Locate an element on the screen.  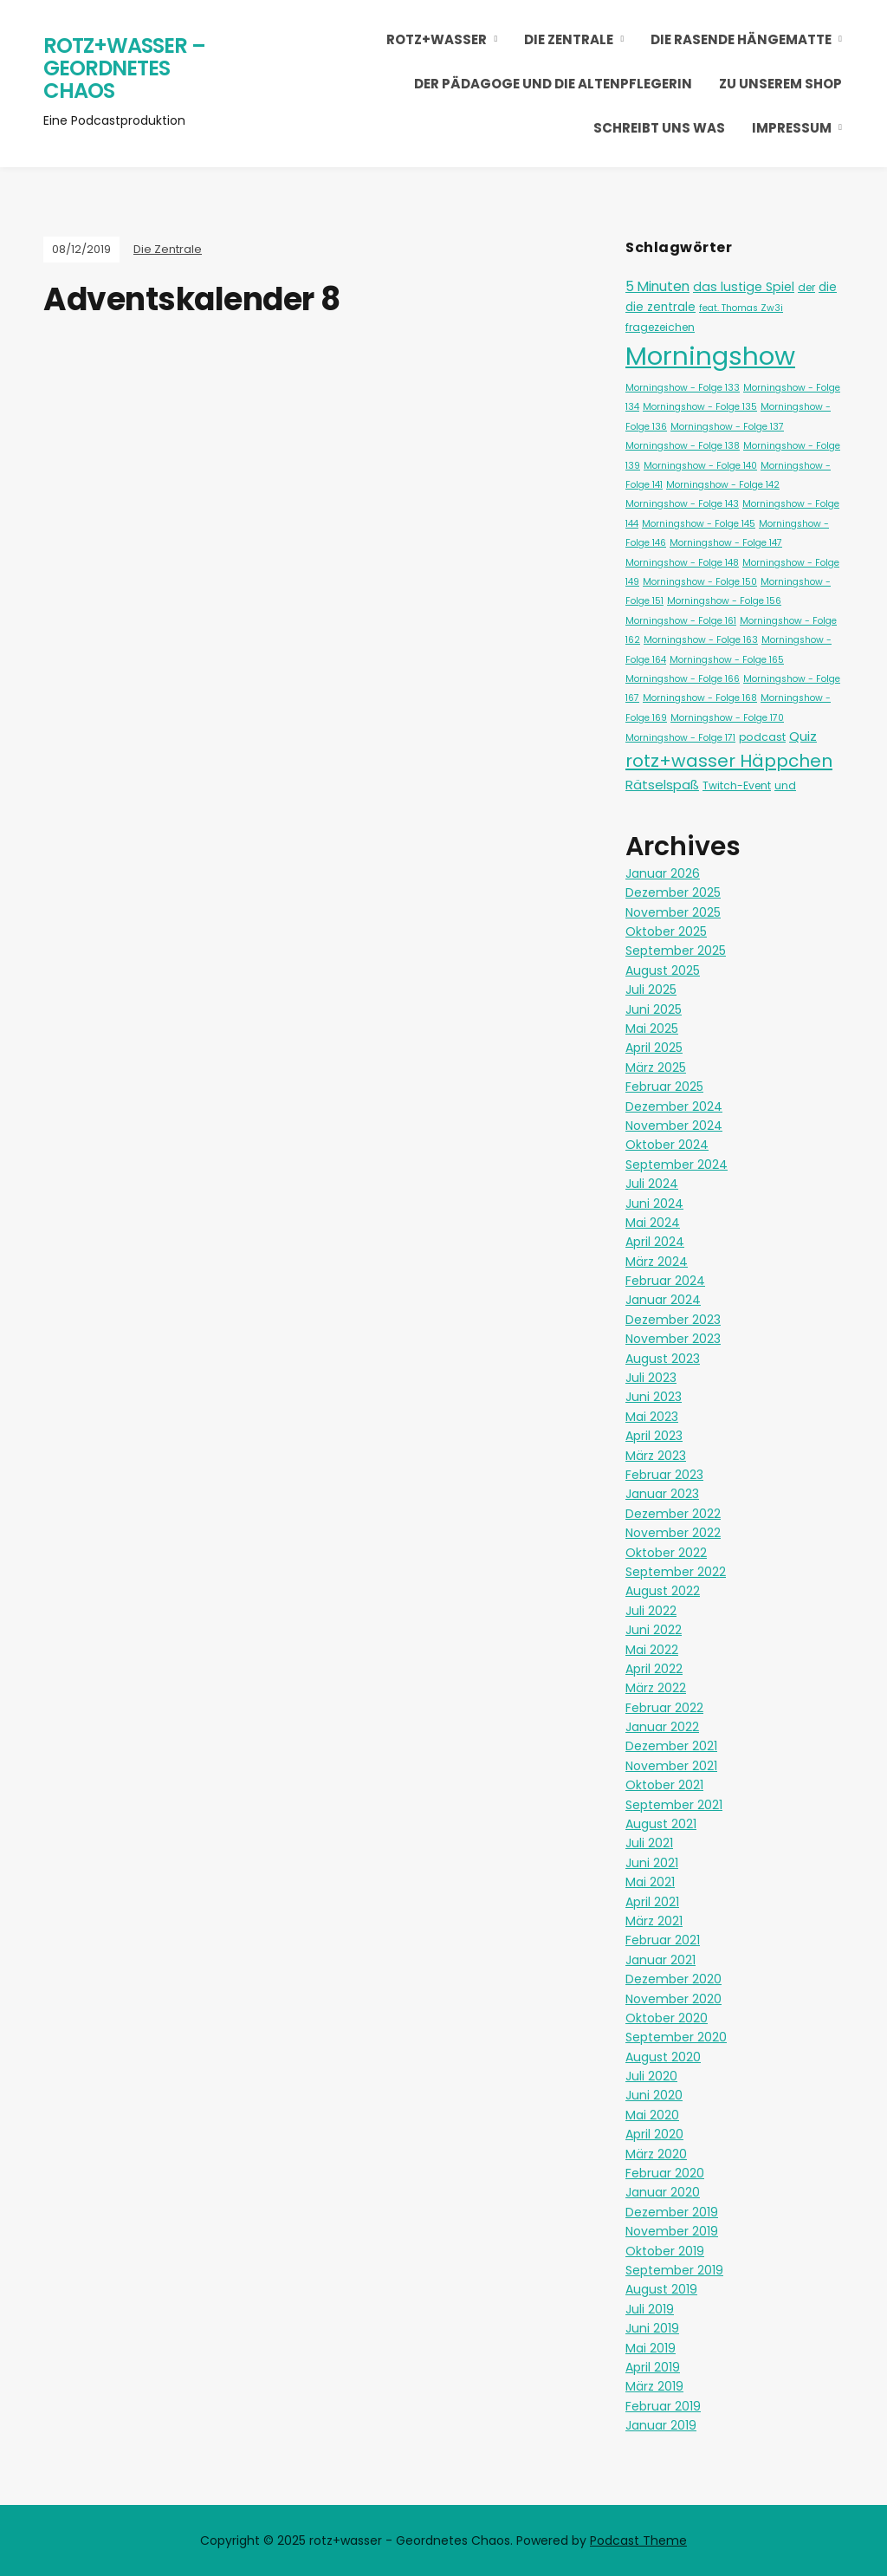
Januar 2021 is located at coordinates (660, 1960).